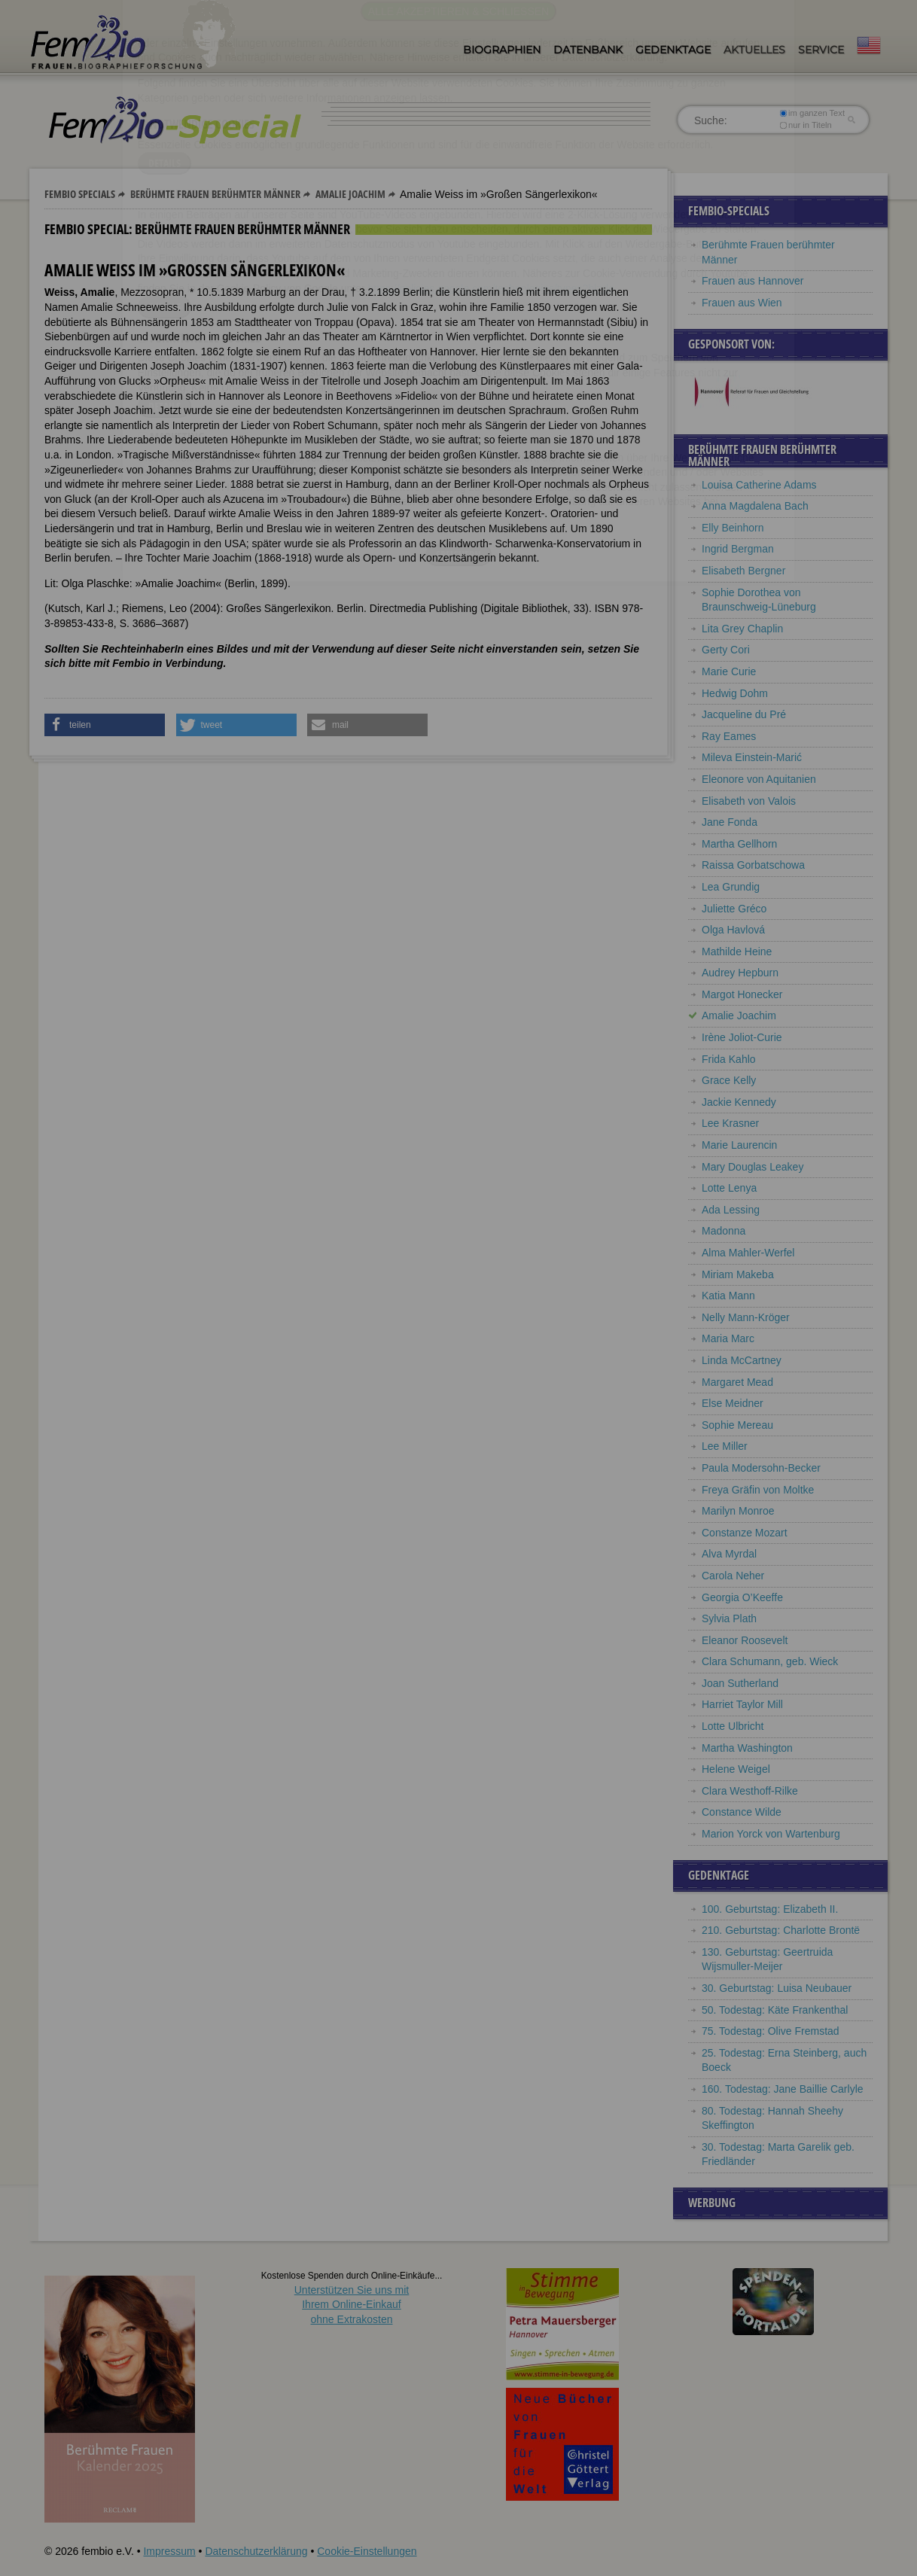  Describe the element at coordinates (745, 1533) in the screenshot. I see `Constanze Mozart` at that location.